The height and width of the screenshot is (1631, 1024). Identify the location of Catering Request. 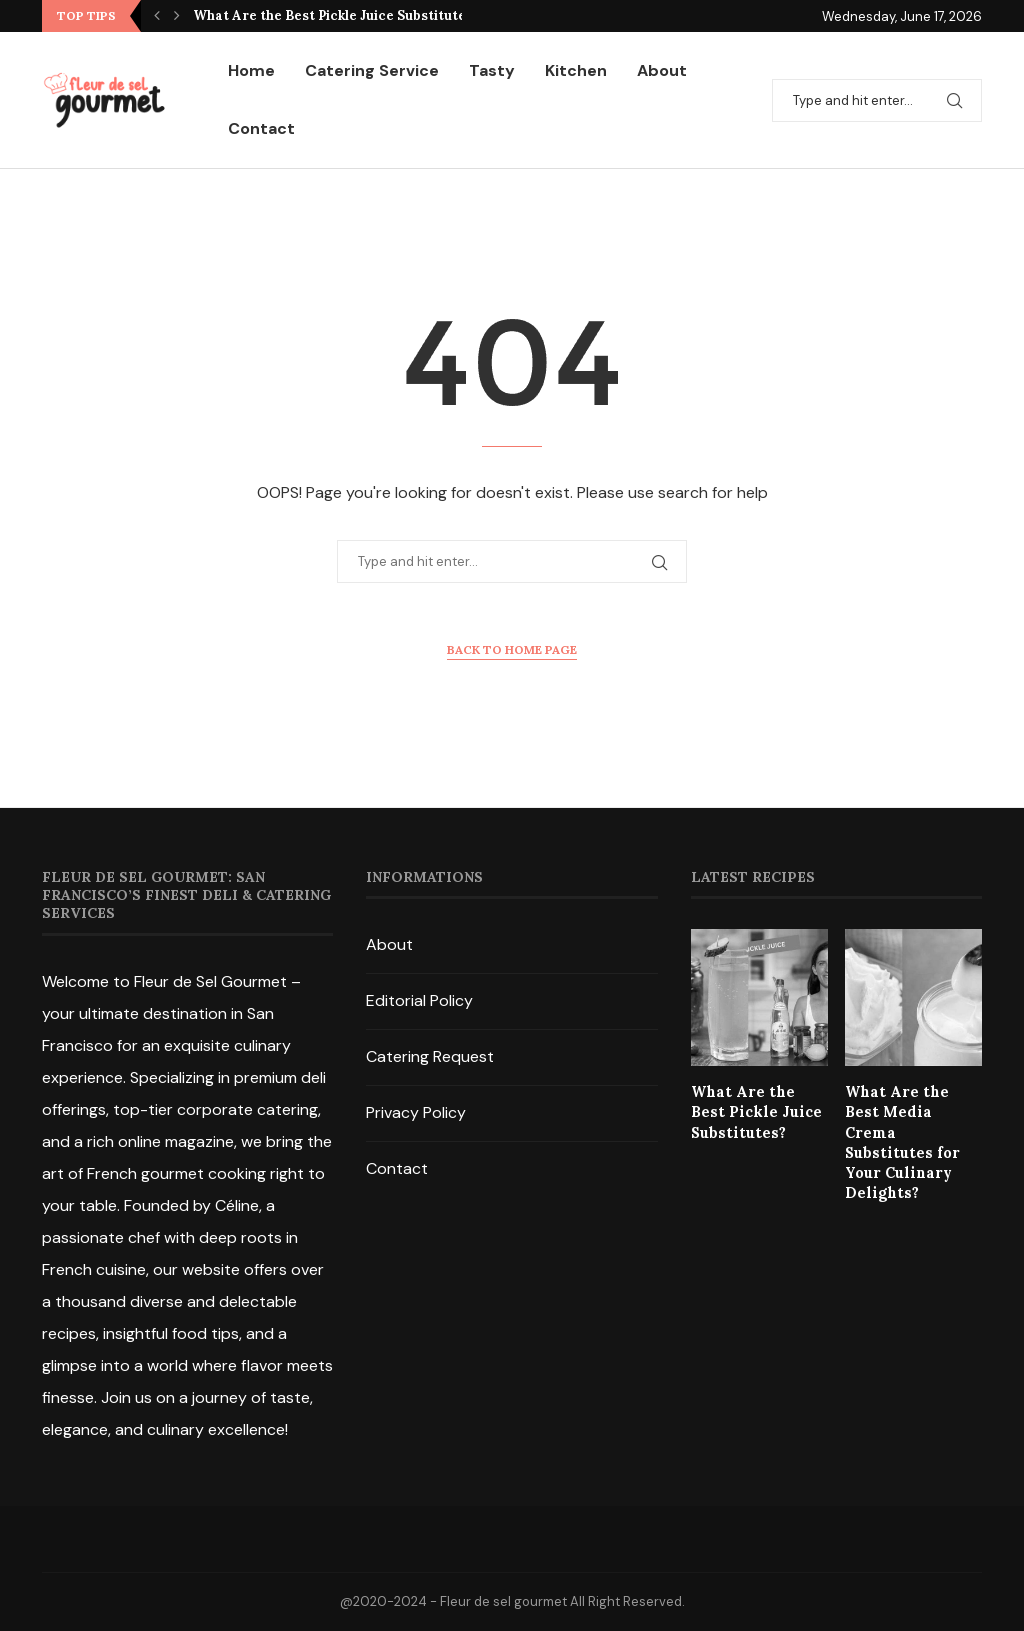
(430, 1056).